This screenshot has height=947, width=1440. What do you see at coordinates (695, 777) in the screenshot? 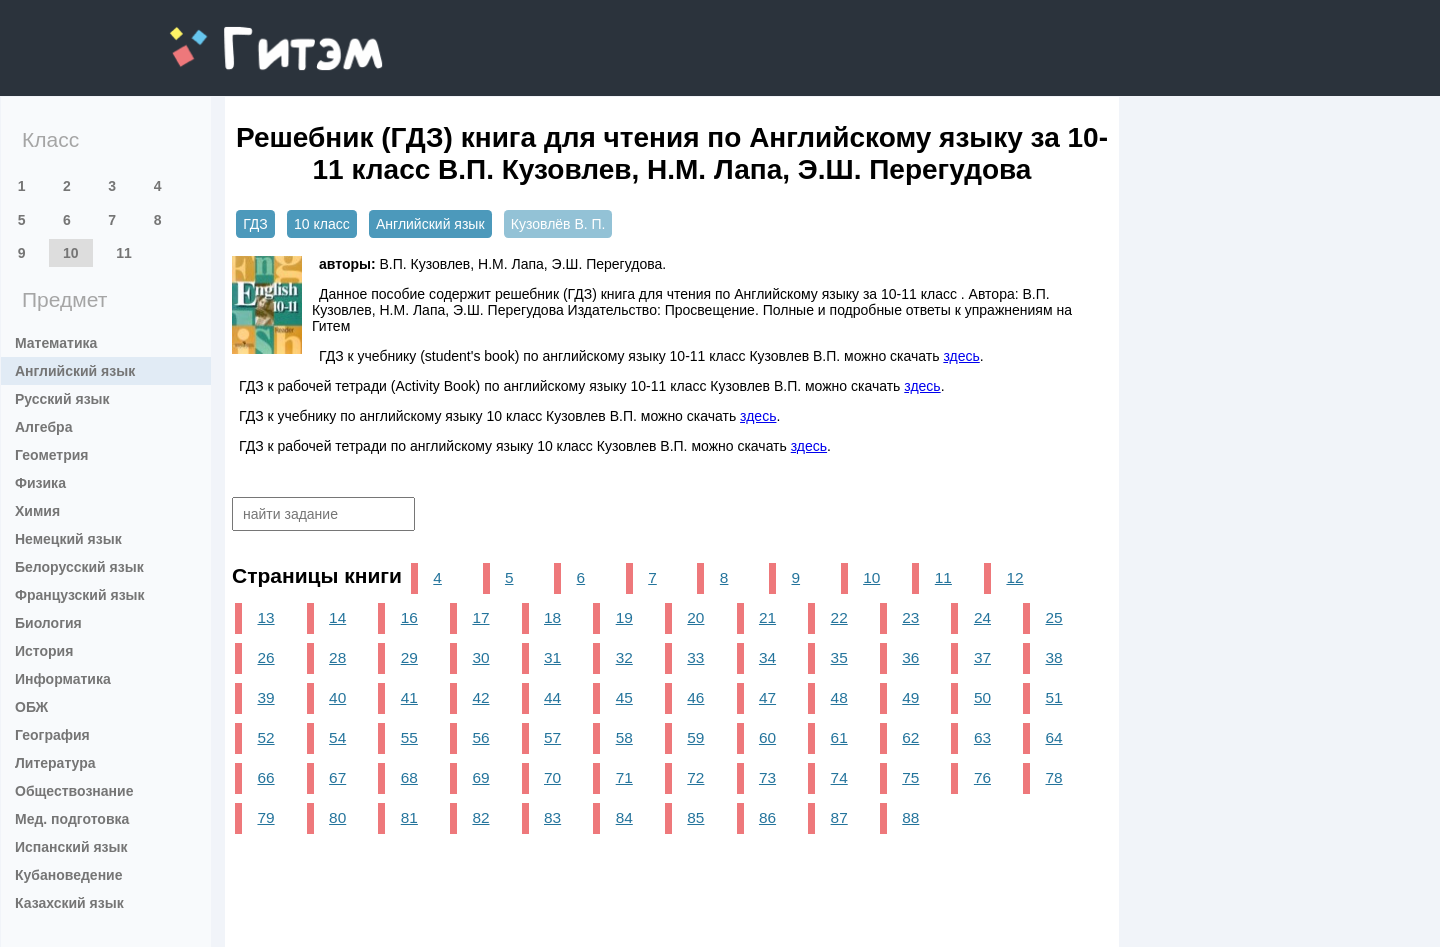
I see `72` at bounding box center [695, 777].